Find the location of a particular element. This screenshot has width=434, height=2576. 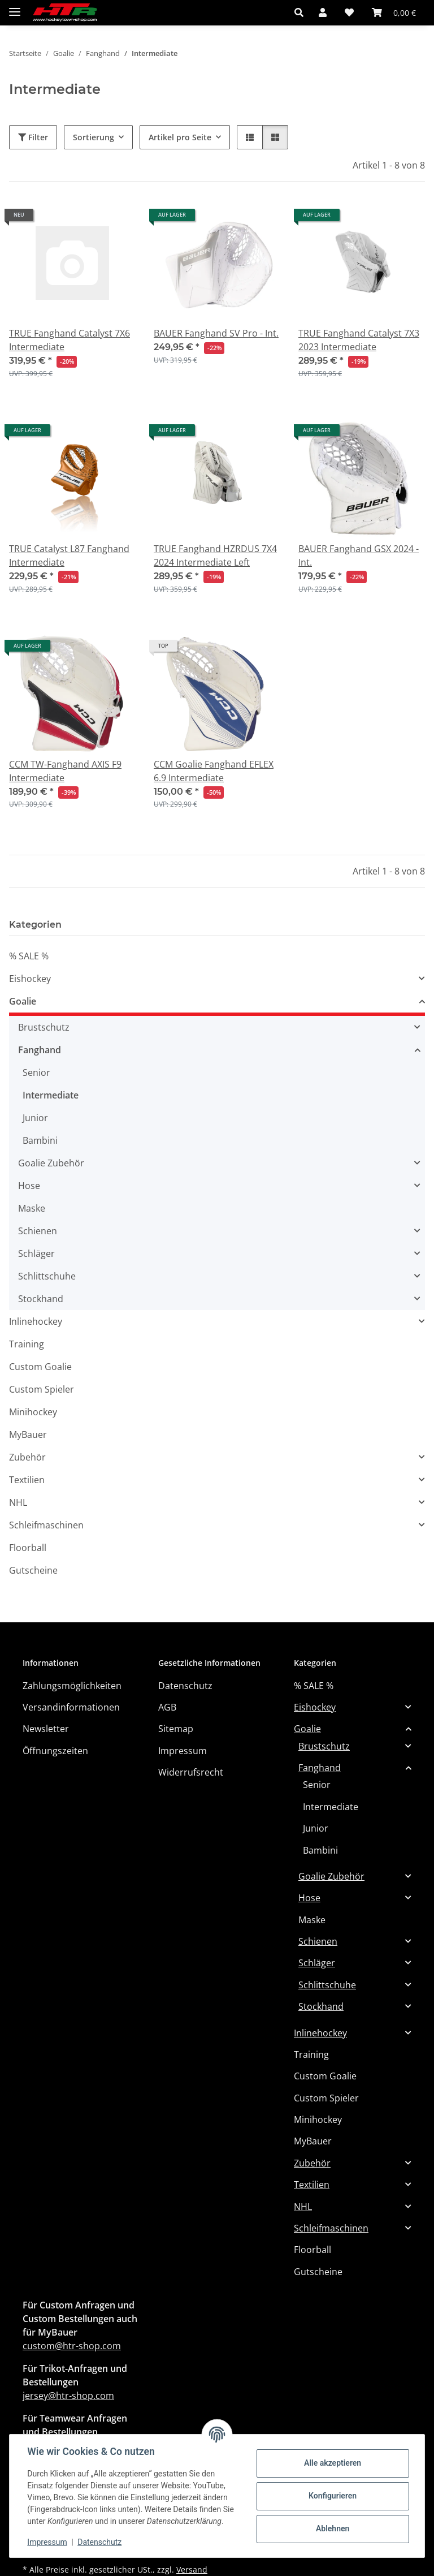

[button] is located at coordinates (302, 12).